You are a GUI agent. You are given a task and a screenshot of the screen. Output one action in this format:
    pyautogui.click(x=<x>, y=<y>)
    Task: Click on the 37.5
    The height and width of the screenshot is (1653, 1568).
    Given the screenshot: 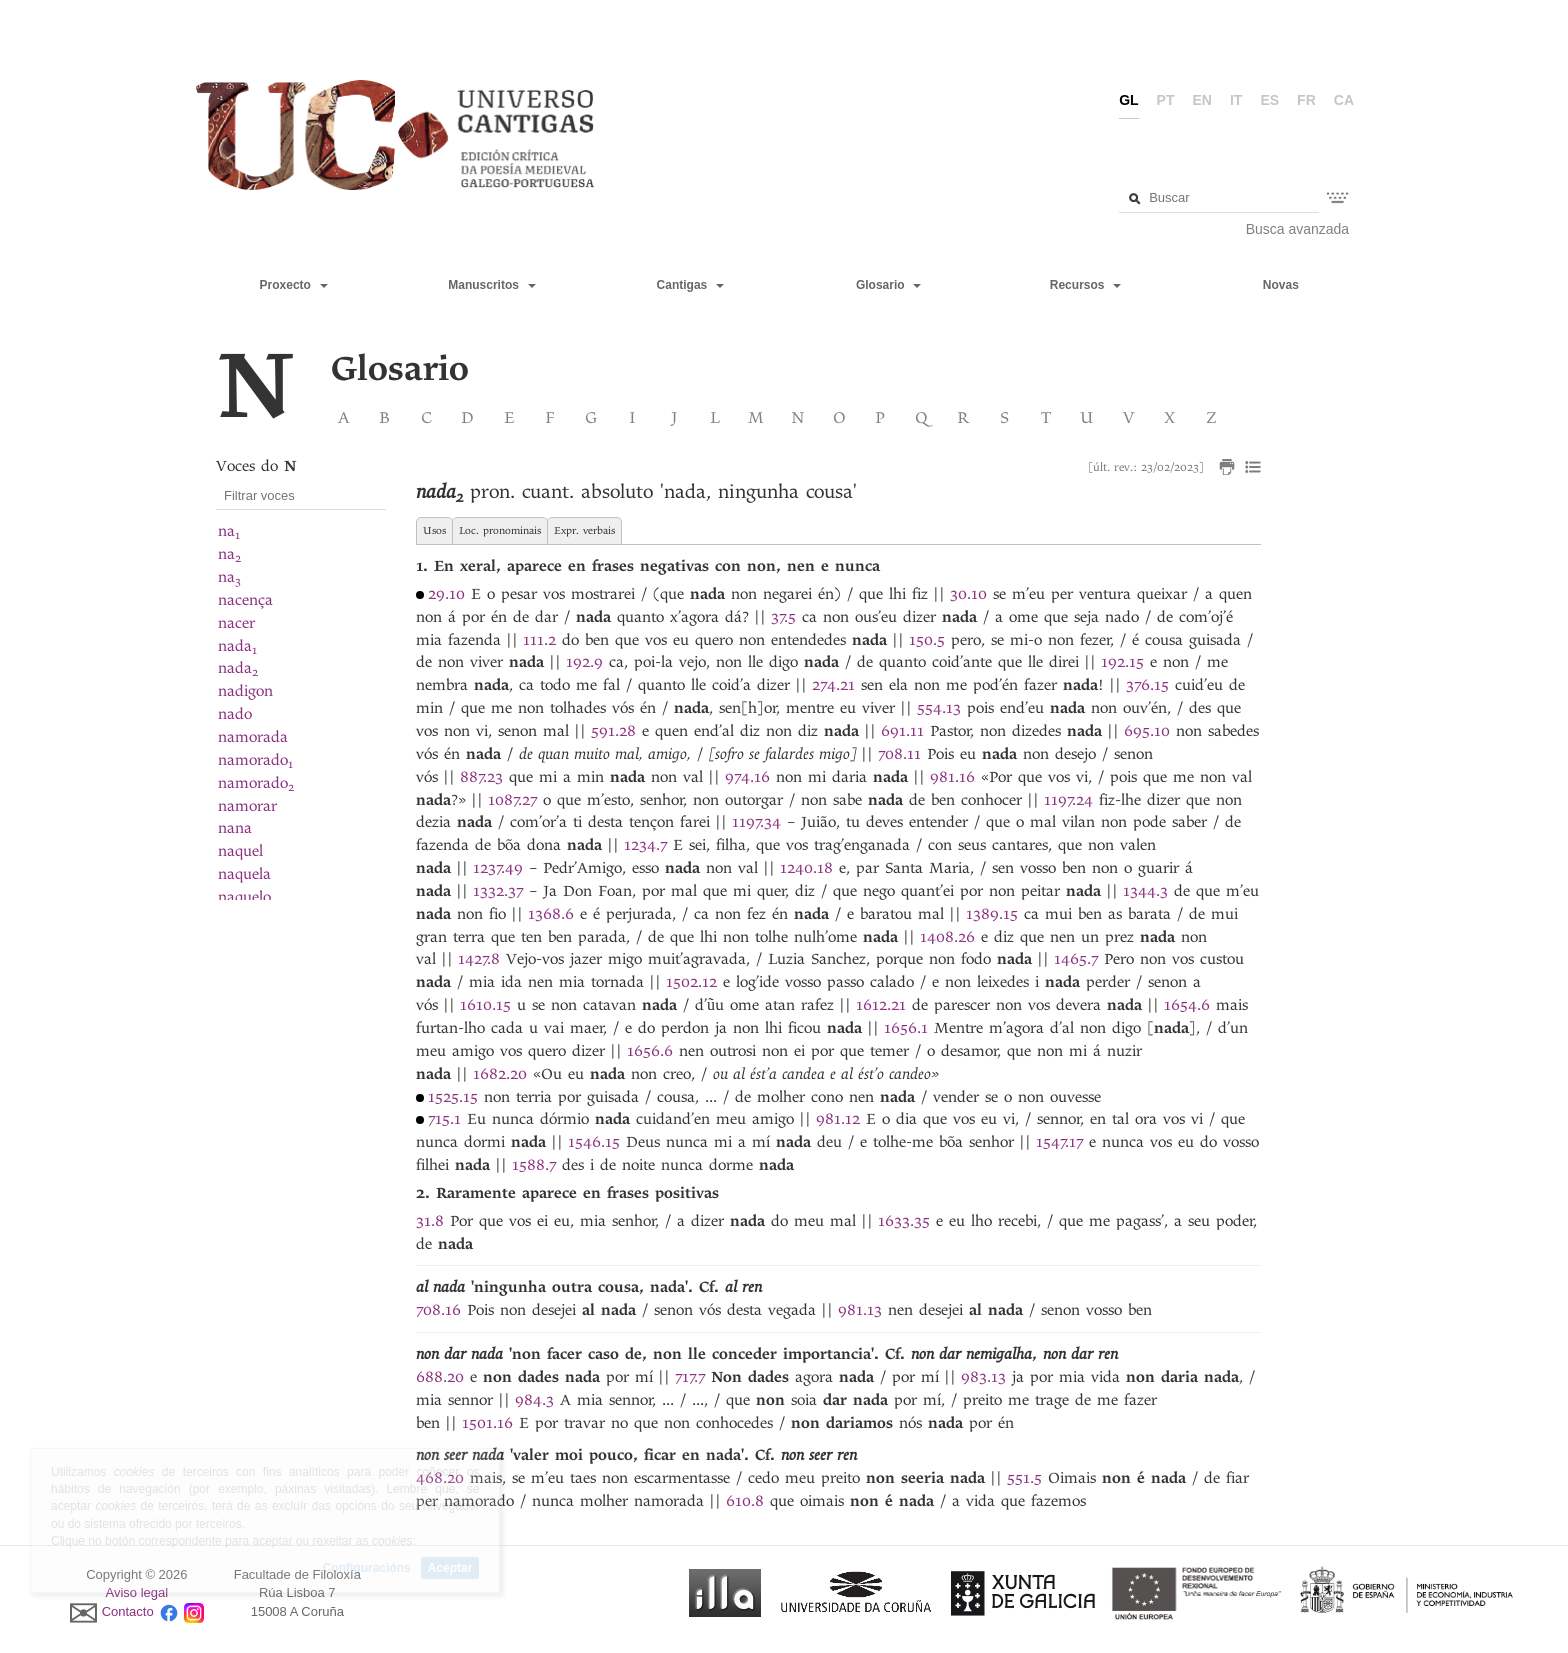 What is the action you would take?
    pyautogui.click(x=783, y=617)
    